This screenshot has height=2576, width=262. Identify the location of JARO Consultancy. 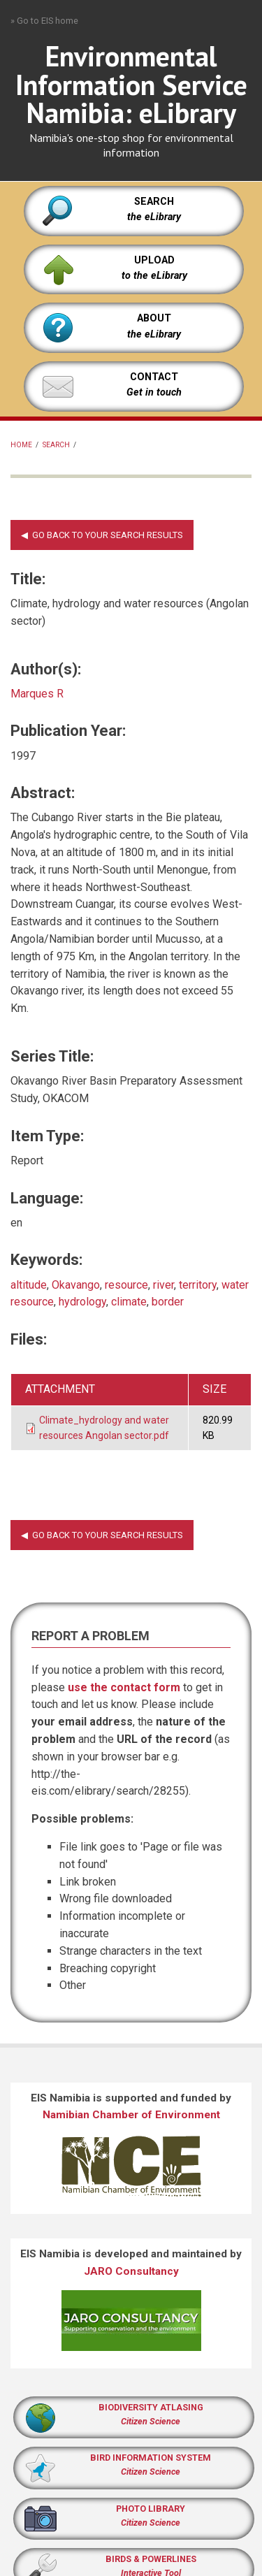
(131, 2271).